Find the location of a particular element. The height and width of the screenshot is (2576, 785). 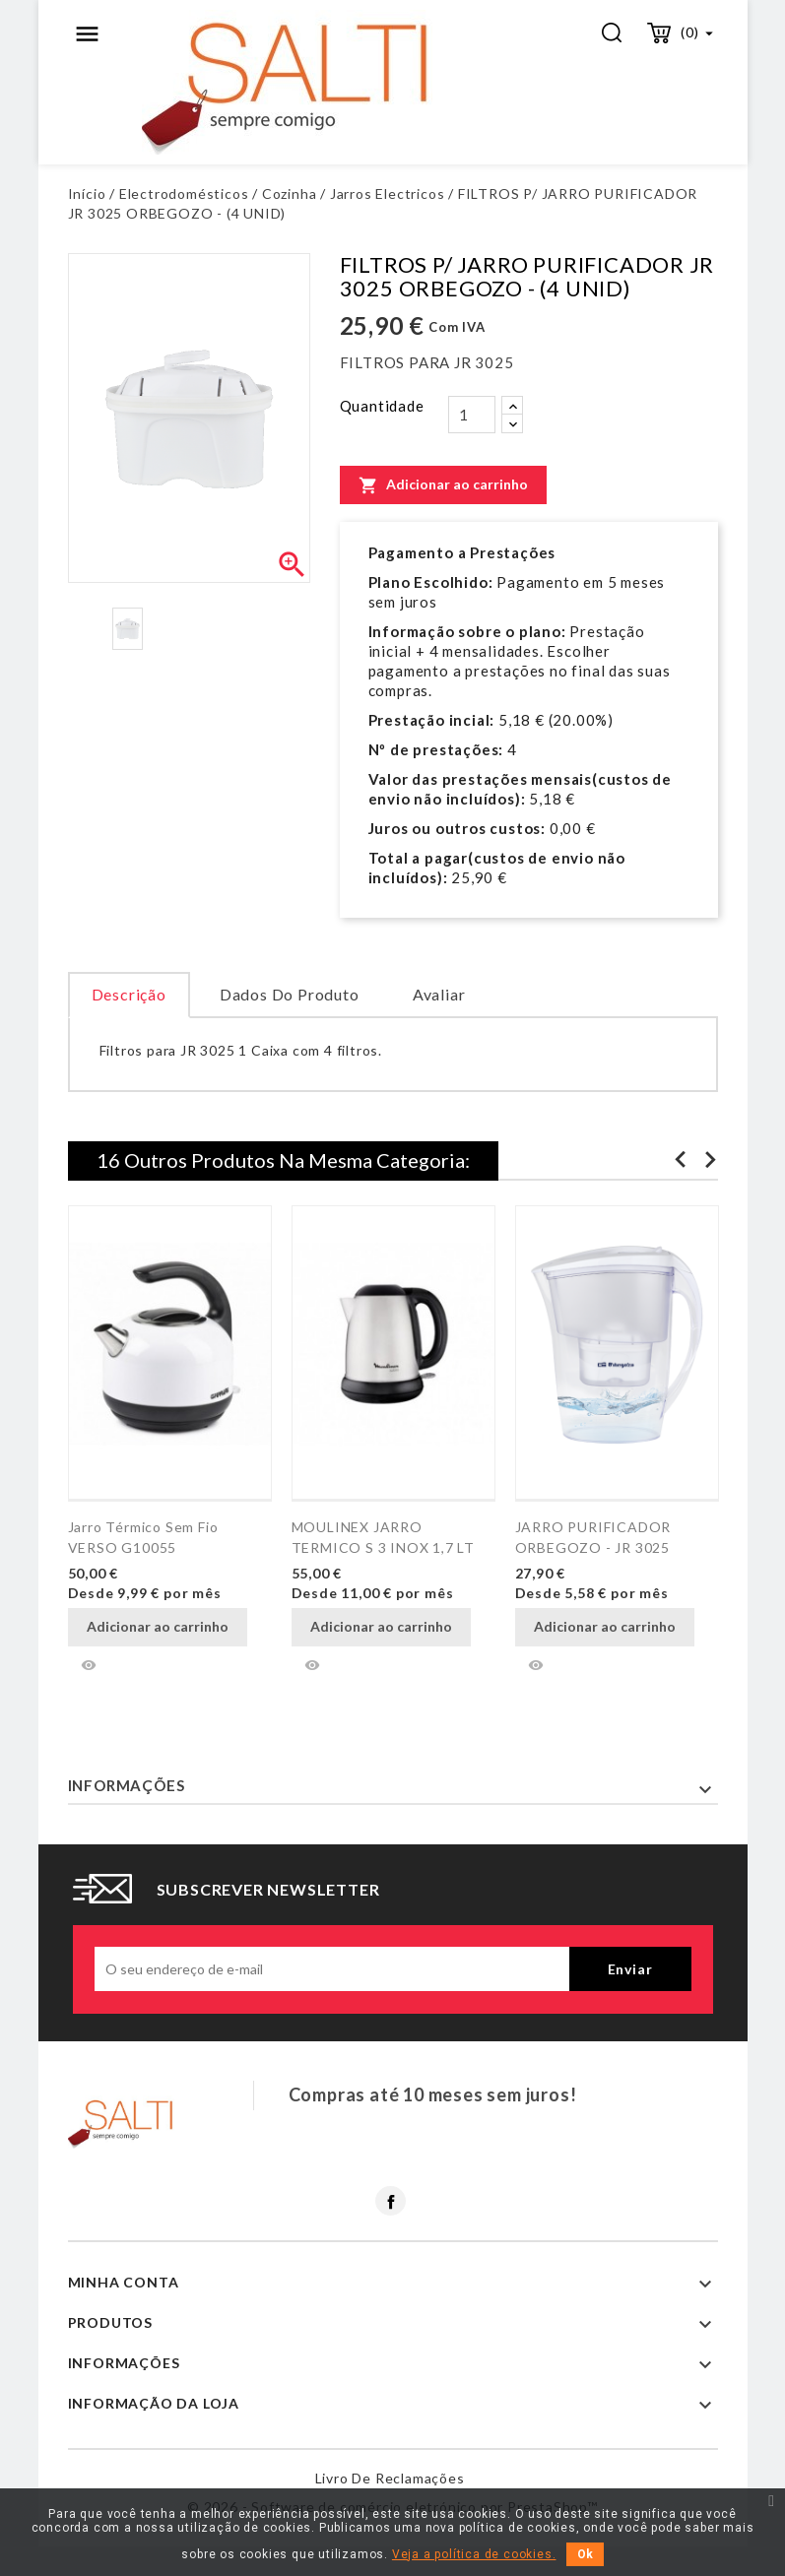

Descrição [tab] is located at coordinates (129, 994).